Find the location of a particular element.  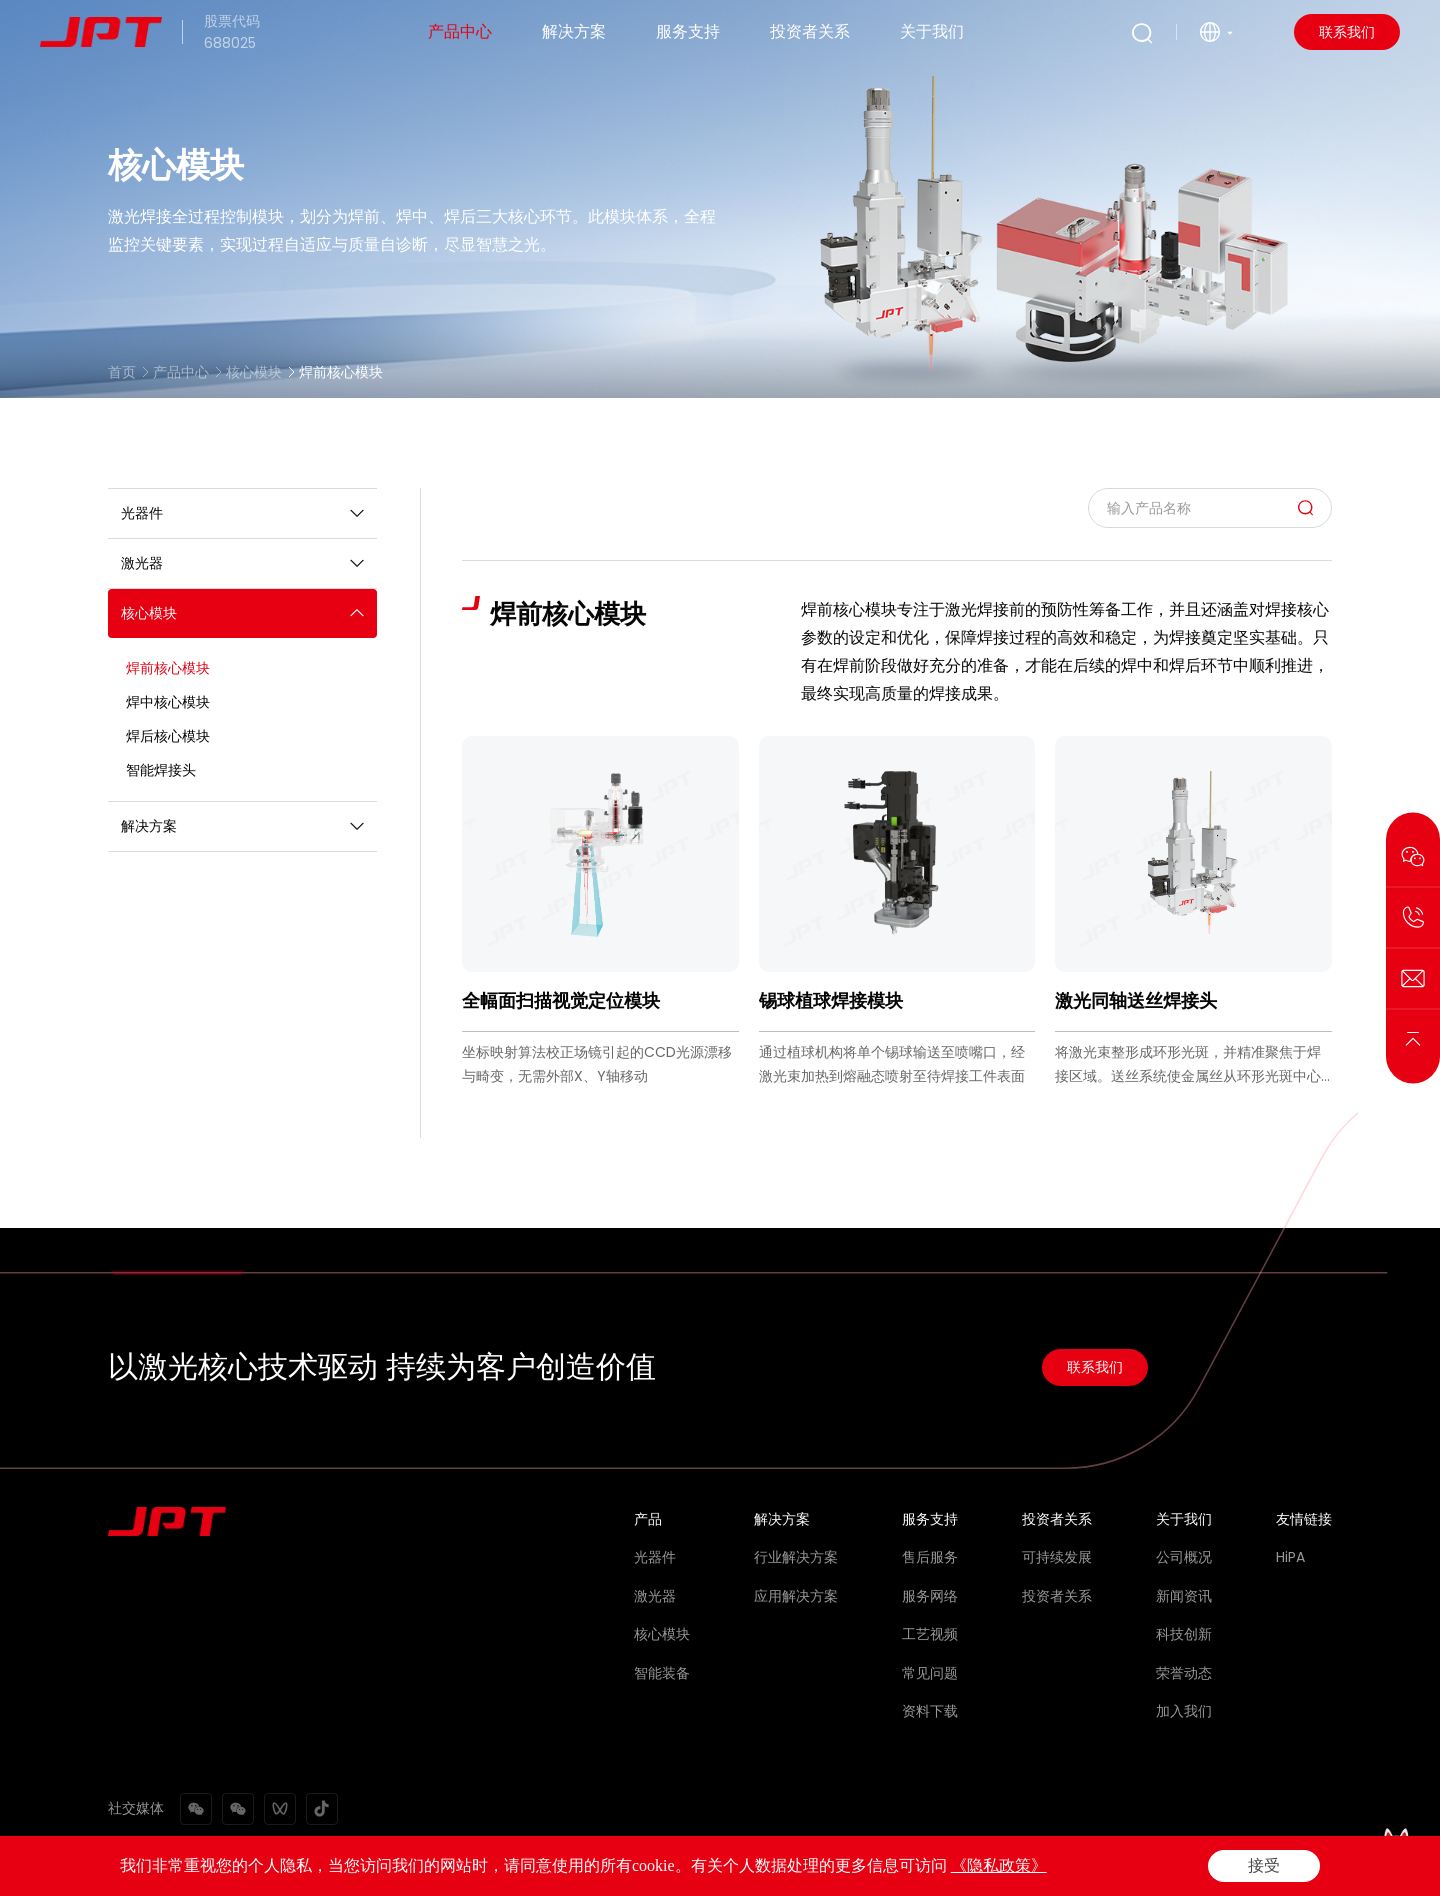

常见问题 is located at coordinates (930, 1673).